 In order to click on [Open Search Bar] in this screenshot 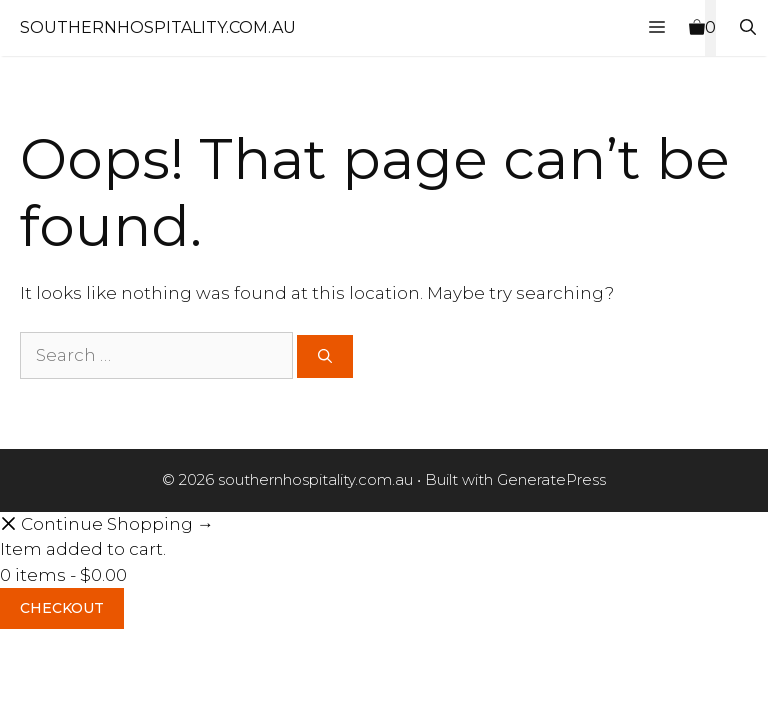, I will do `click(748, 28)`.